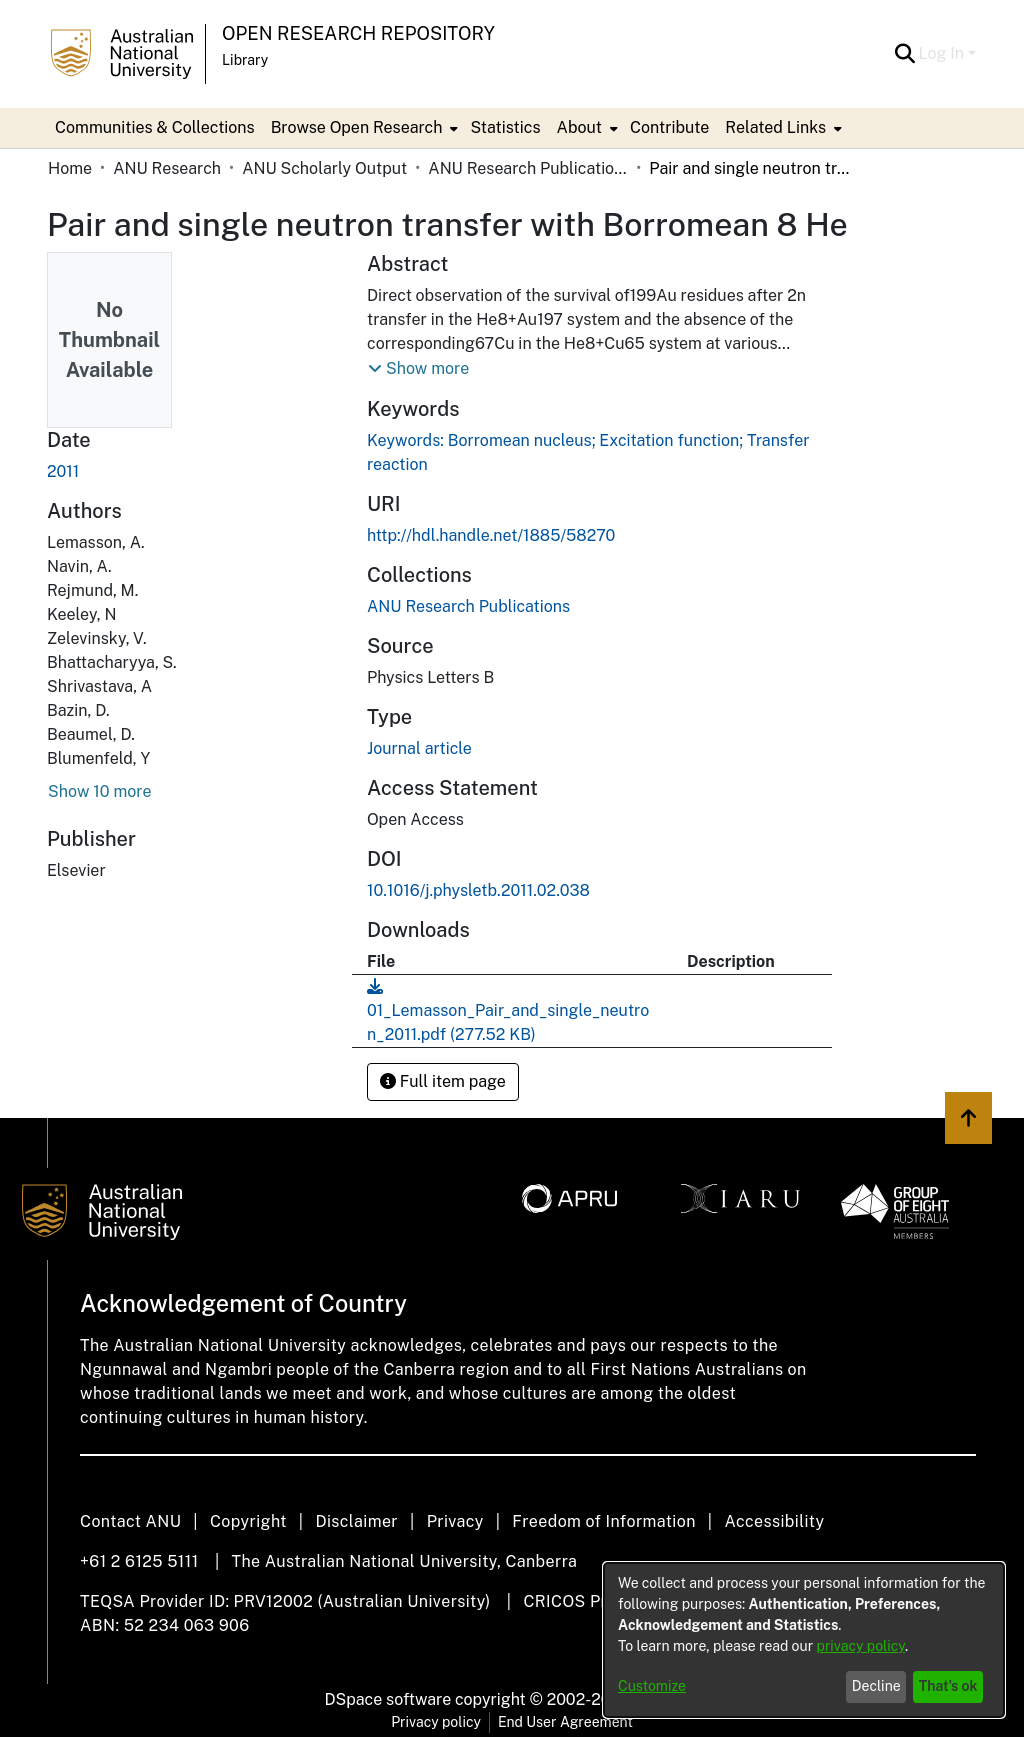 The image size is (1024, 1737). What do you see at coordinates (528, 168) in the screenshot?
I see `ANU Research Publications [link]` at bounding box center [528, 168].